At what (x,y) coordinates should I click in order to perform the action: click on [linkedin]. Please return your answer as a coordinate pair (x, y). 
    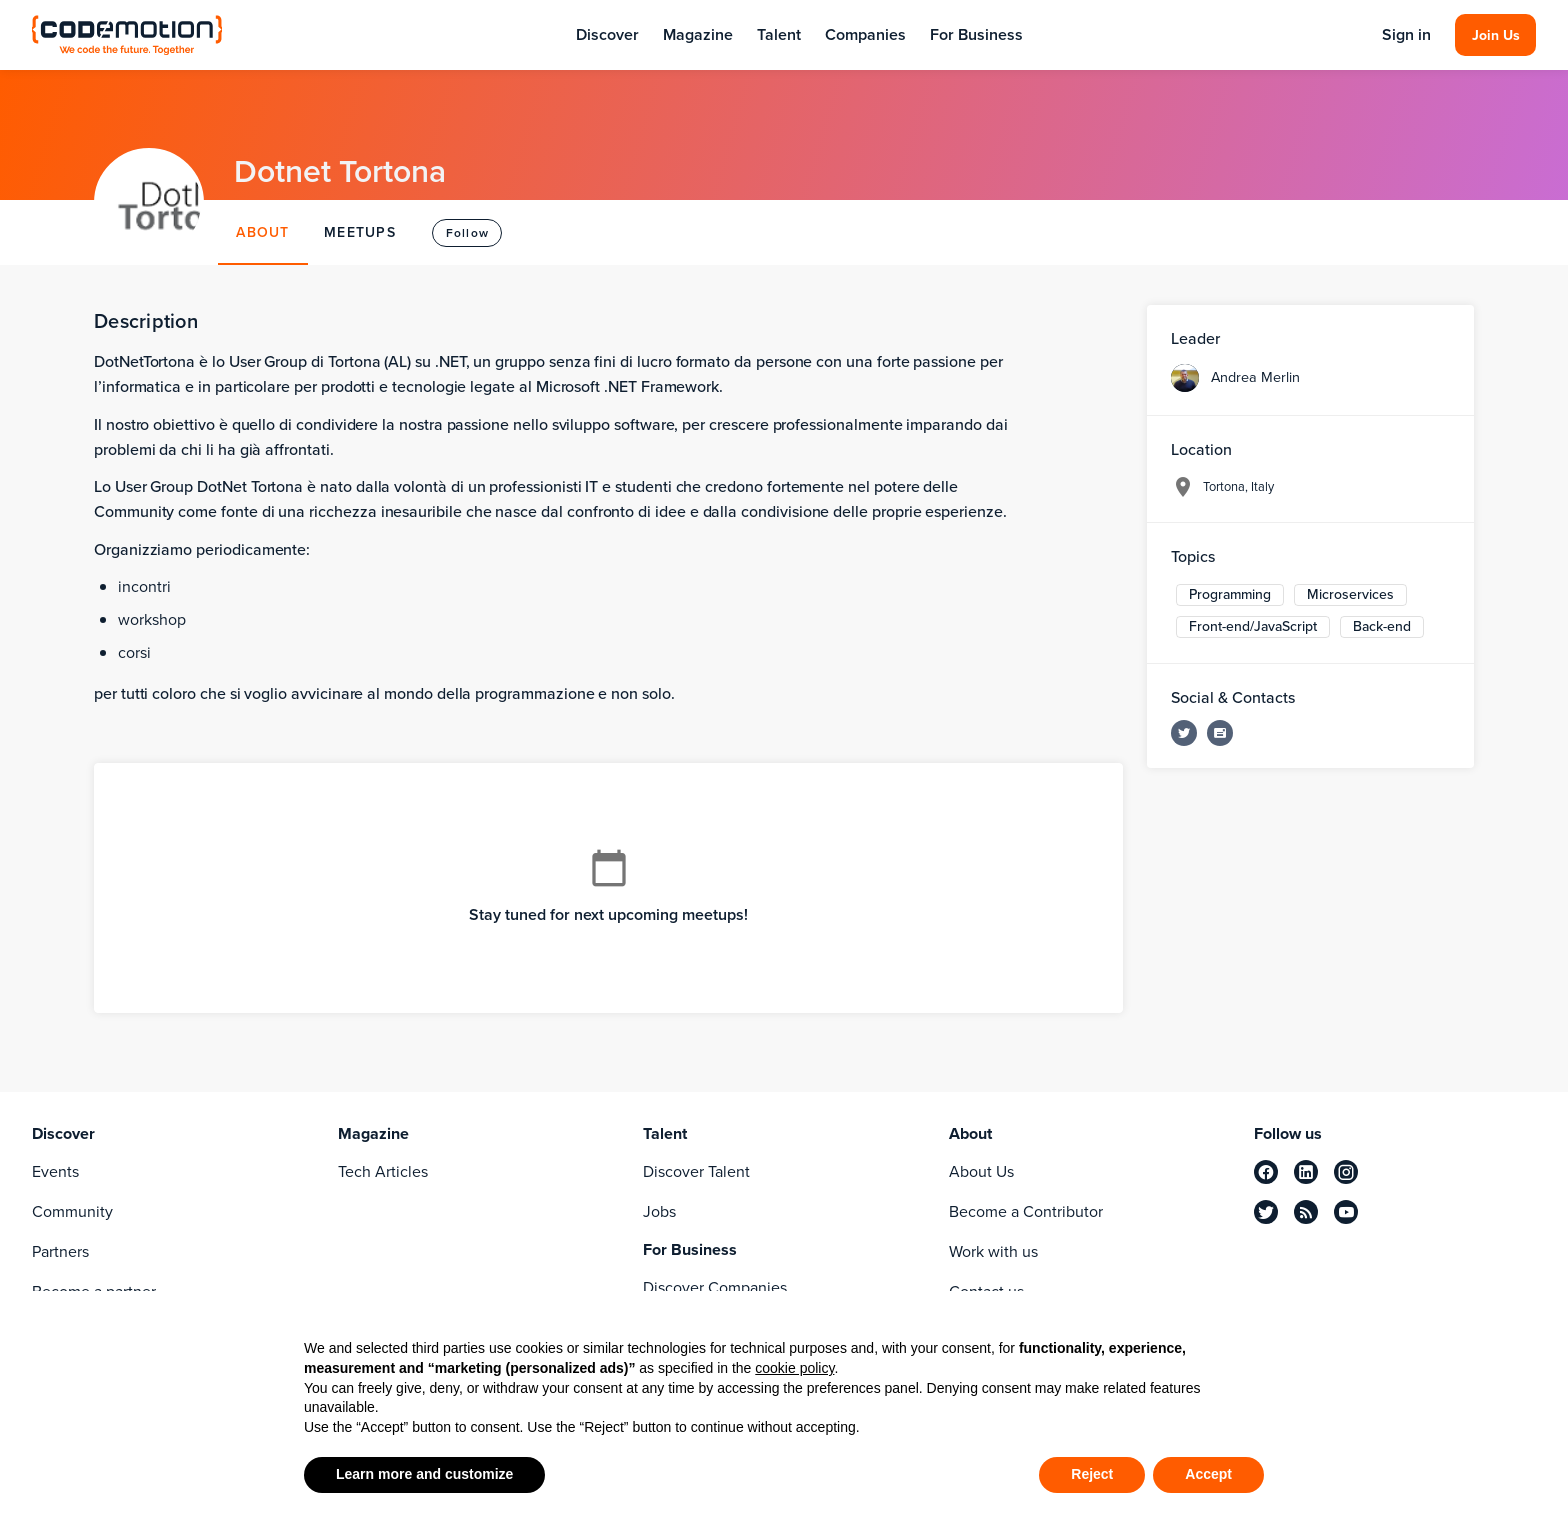
    Looking at the image, I should click on (1306, 1172).